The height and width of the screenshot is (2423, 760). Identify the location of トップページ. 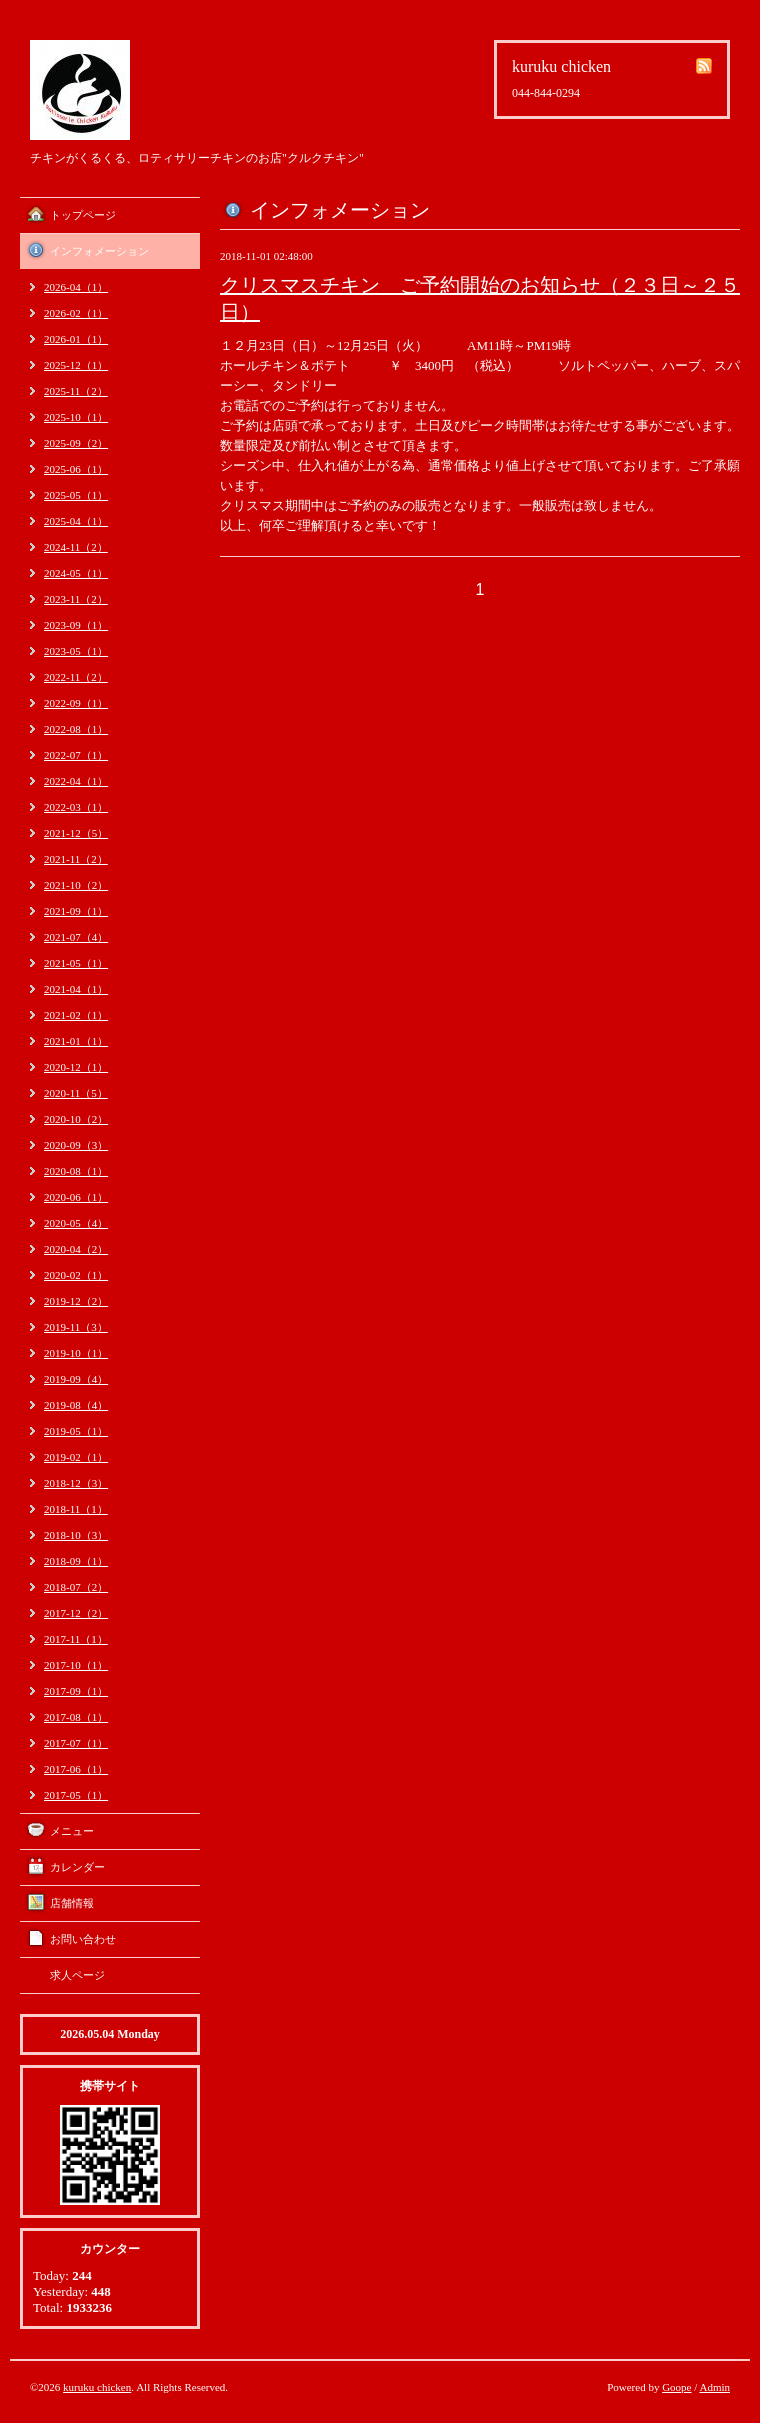
(83, 215).